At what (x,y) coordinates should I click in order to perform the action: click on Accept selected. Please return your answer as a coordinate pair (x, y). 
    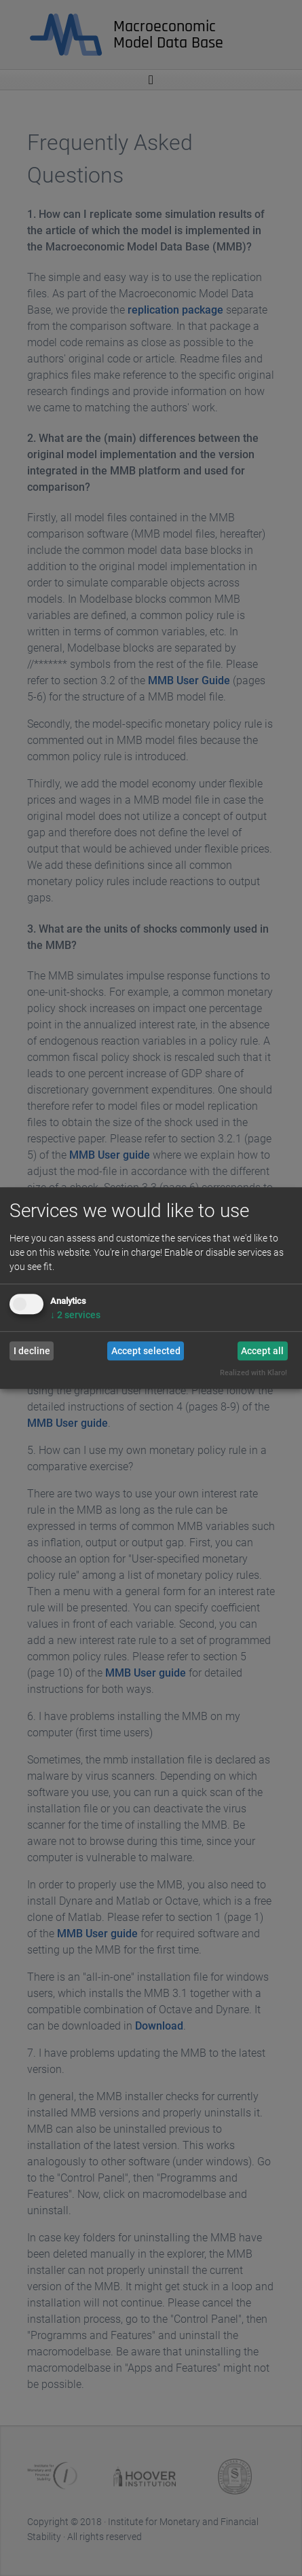
    Looking at the image, I should click on (146, 1350).